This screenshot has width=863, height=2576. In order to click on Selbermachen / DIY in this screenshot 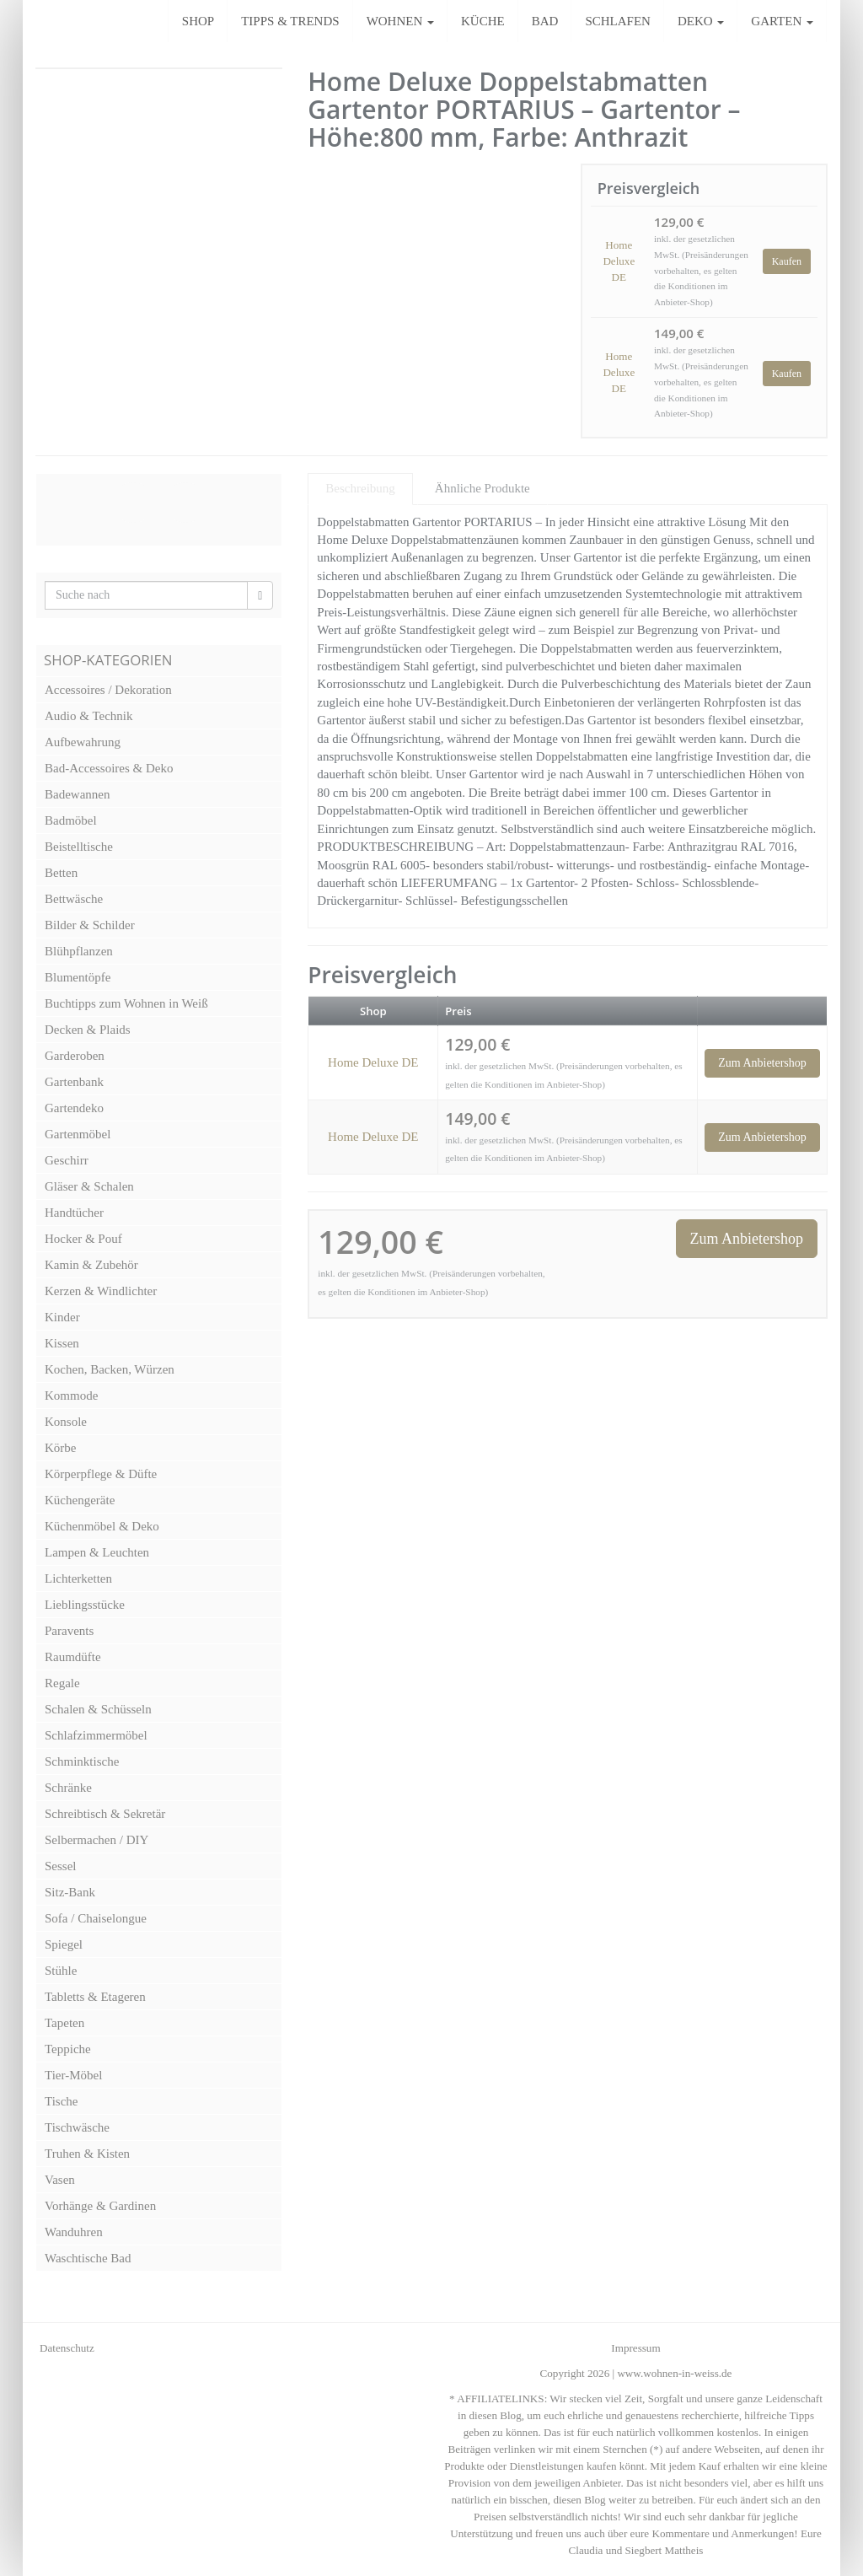, I will do `click(96, 1840)`.